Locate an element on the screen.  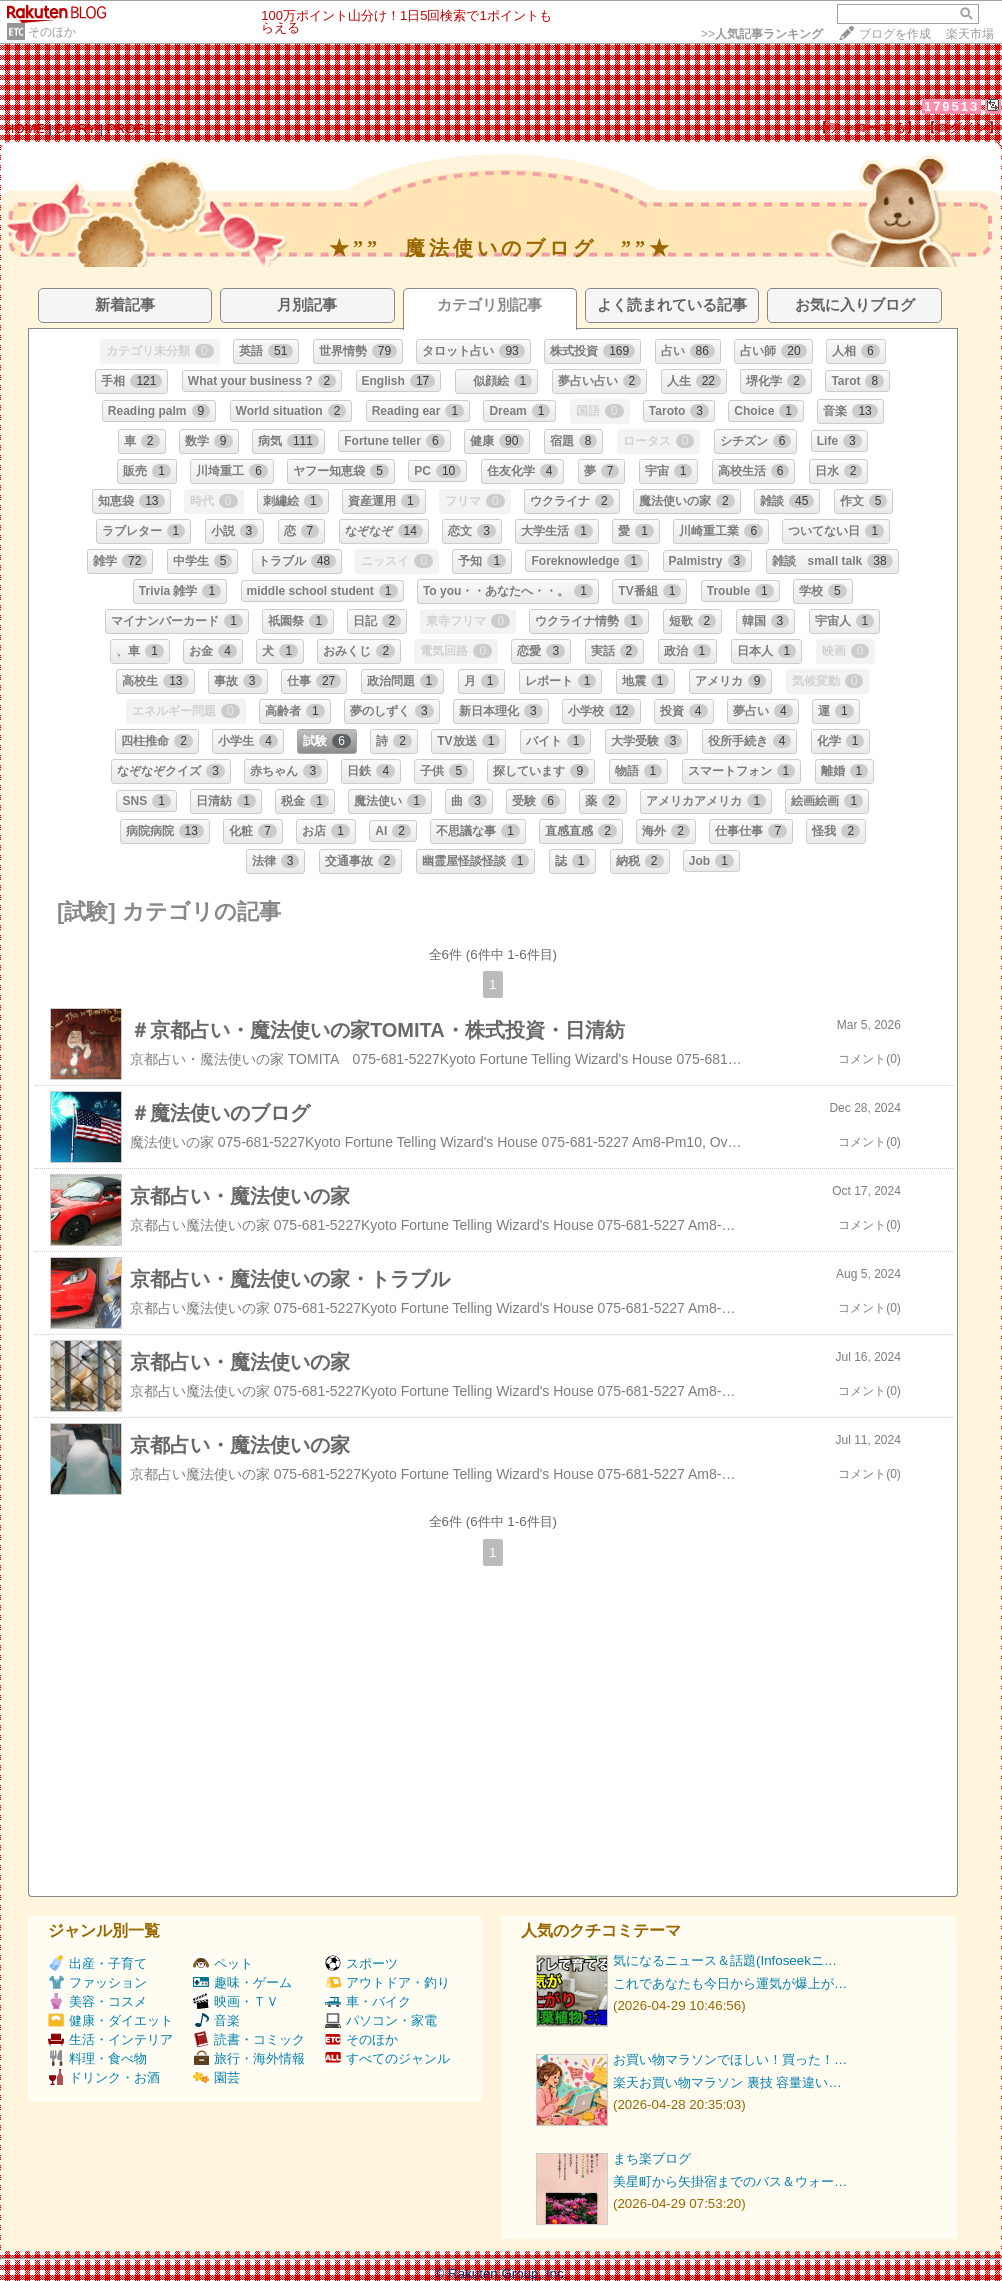
健康・ダイエット is located at coordinates (110, 2020).